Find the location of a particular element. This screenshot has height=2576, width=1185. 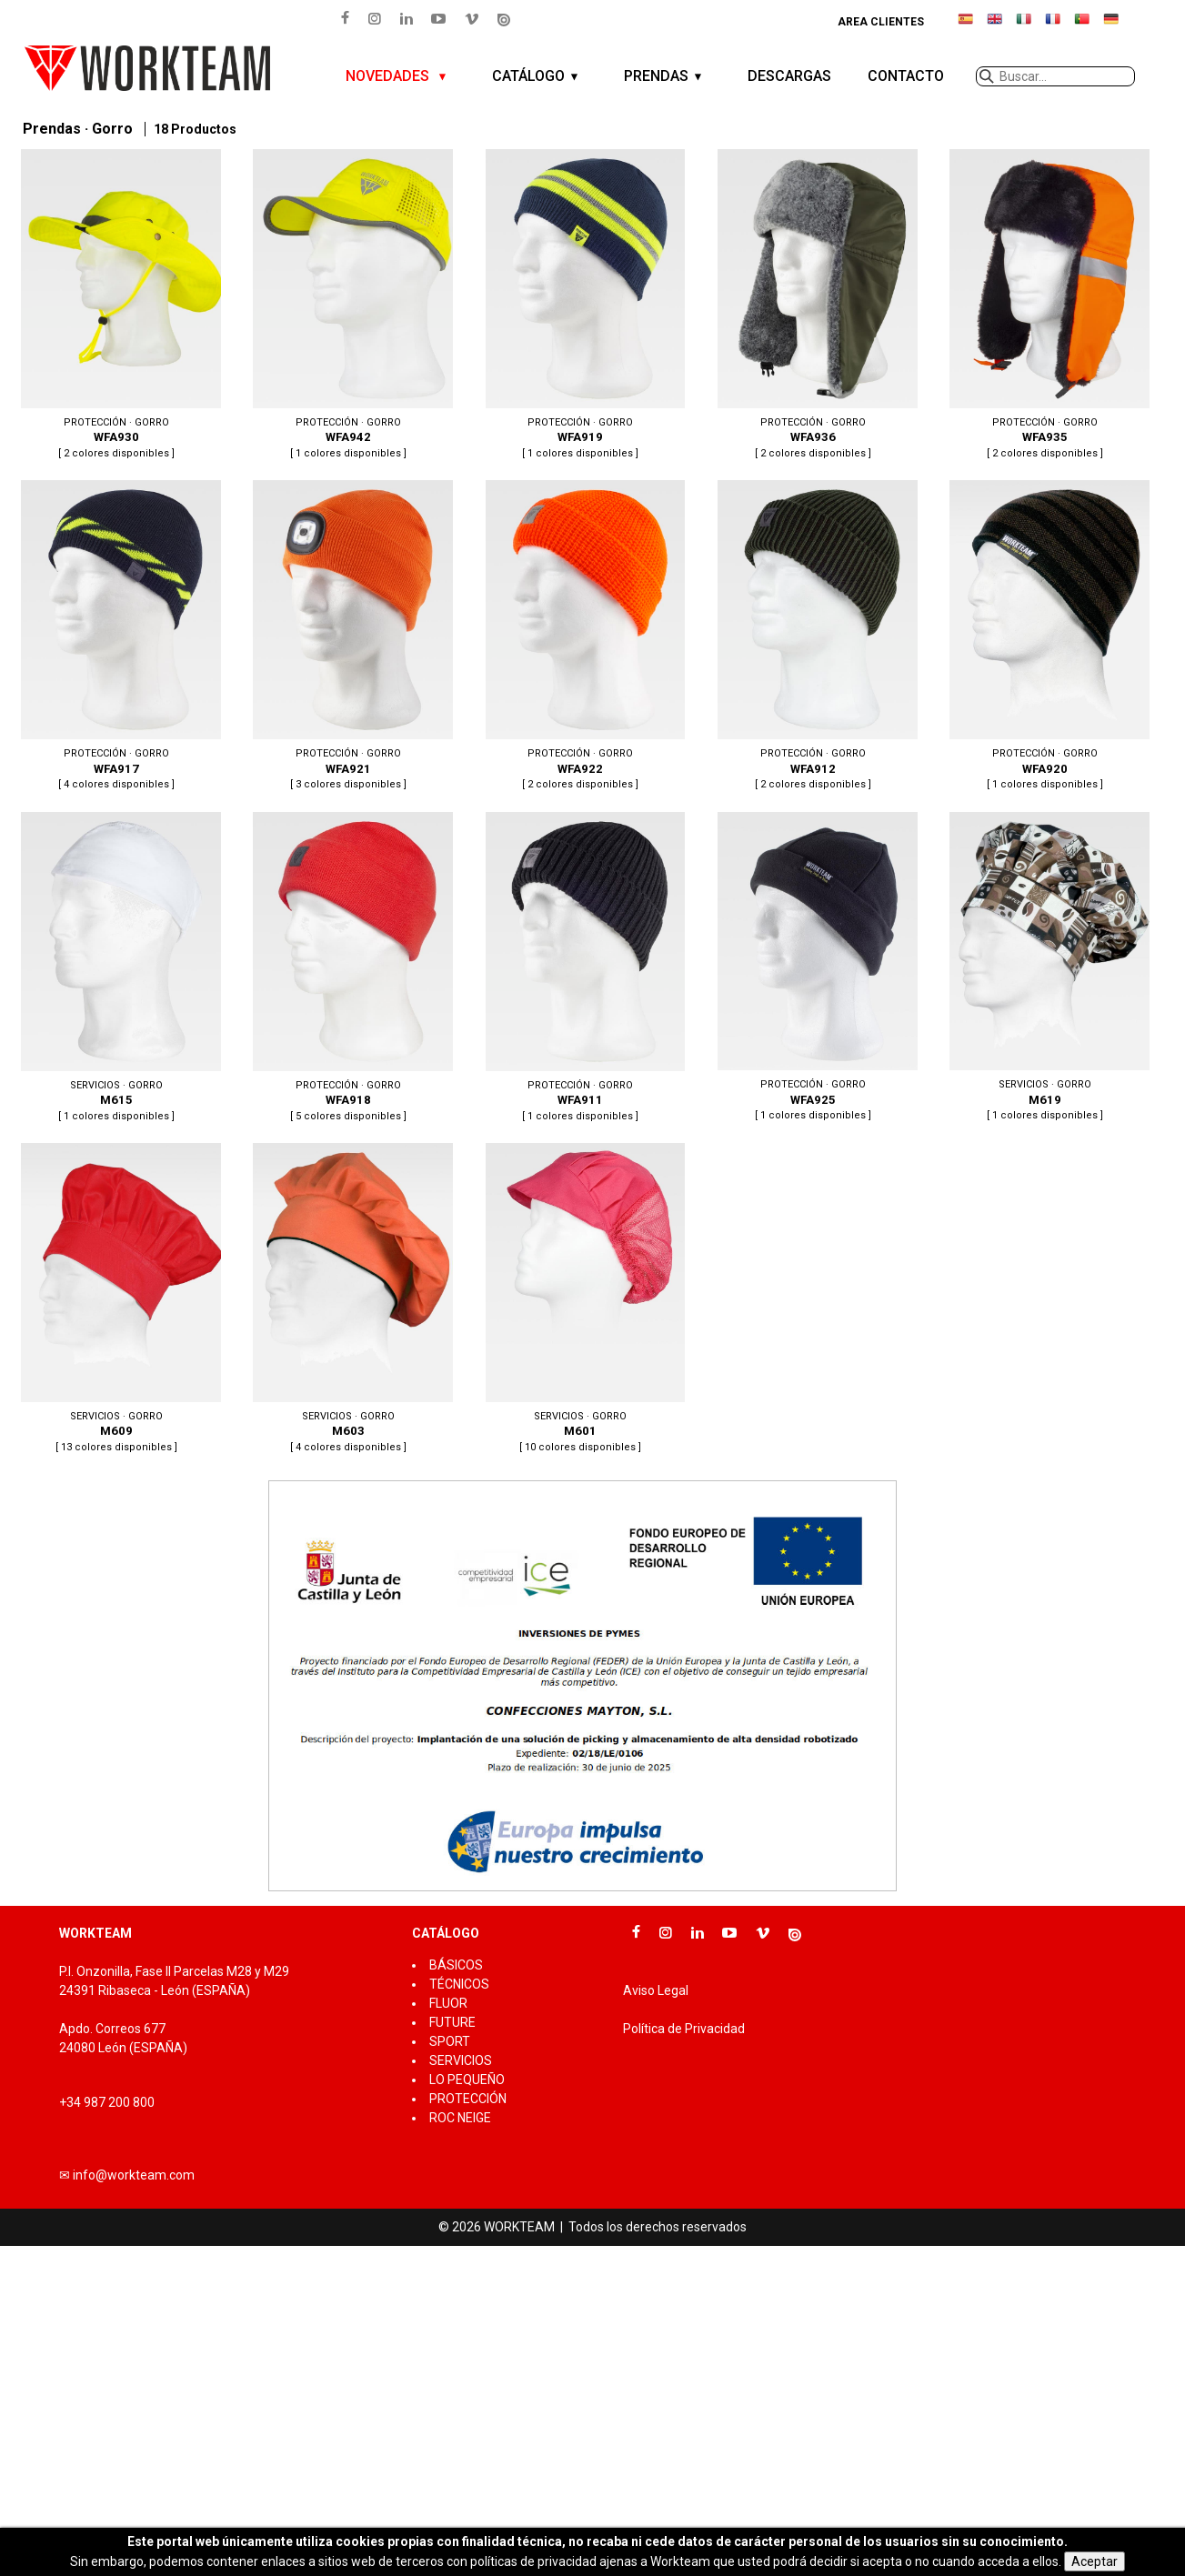

SPORT is located at coordinates (449, 2041).